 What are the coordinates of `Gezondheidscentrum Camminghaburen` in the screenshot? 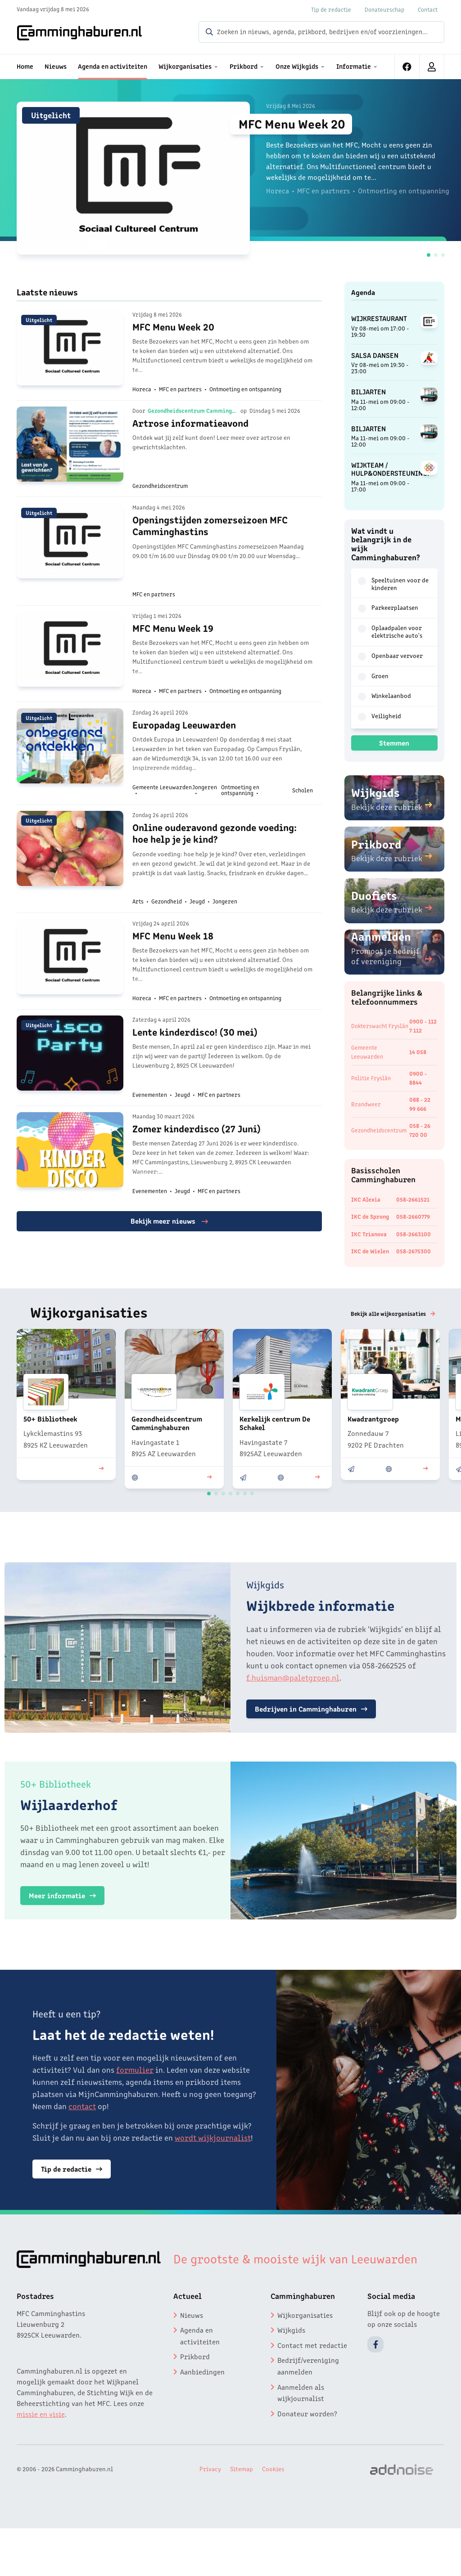 It's located at (193, 419).